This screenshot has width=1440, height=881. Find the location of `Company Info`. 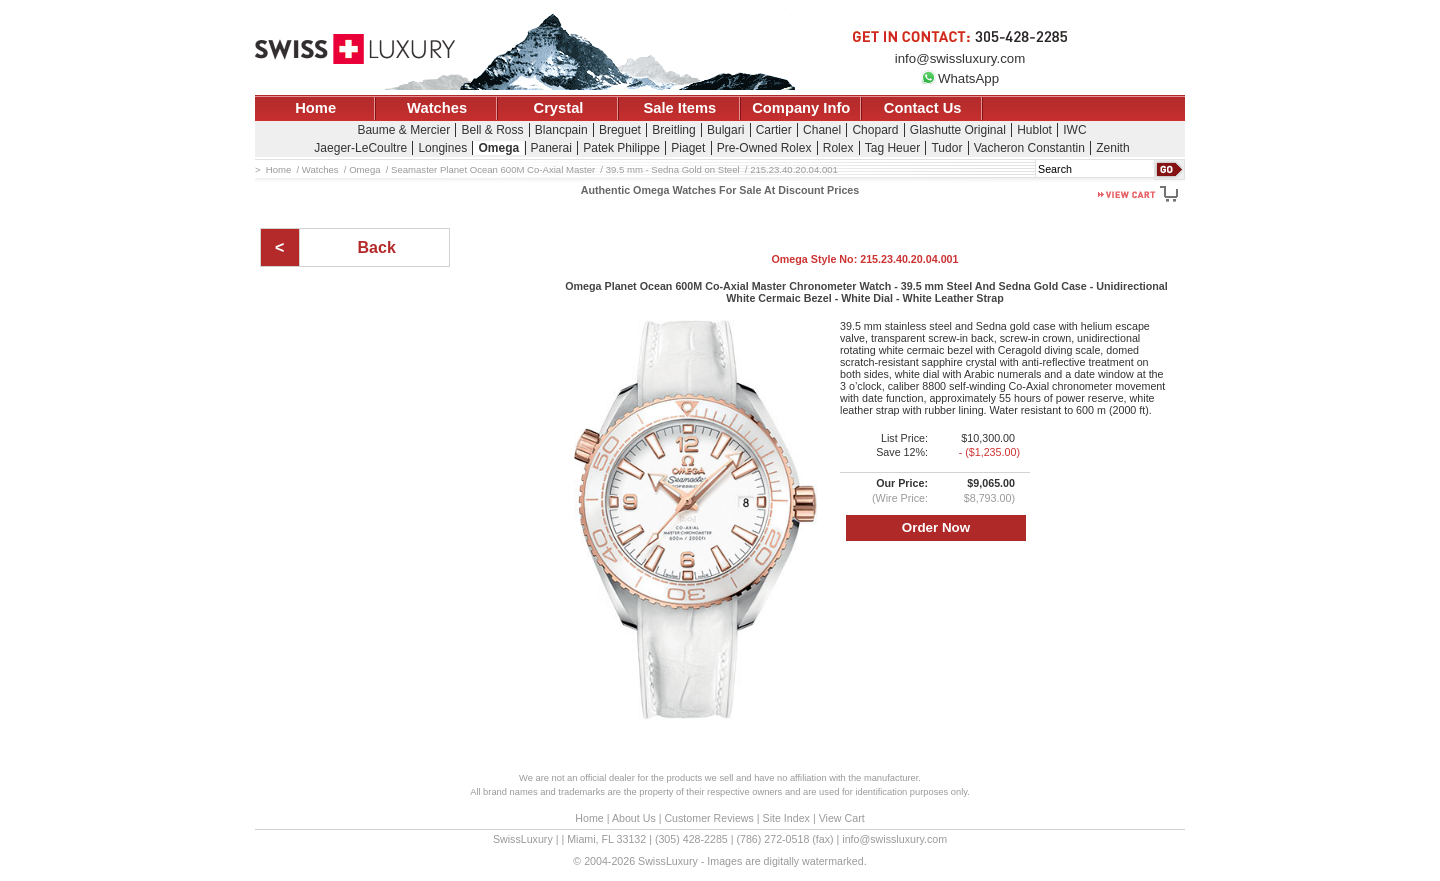

Company Info is located at coordinates (801, 108).